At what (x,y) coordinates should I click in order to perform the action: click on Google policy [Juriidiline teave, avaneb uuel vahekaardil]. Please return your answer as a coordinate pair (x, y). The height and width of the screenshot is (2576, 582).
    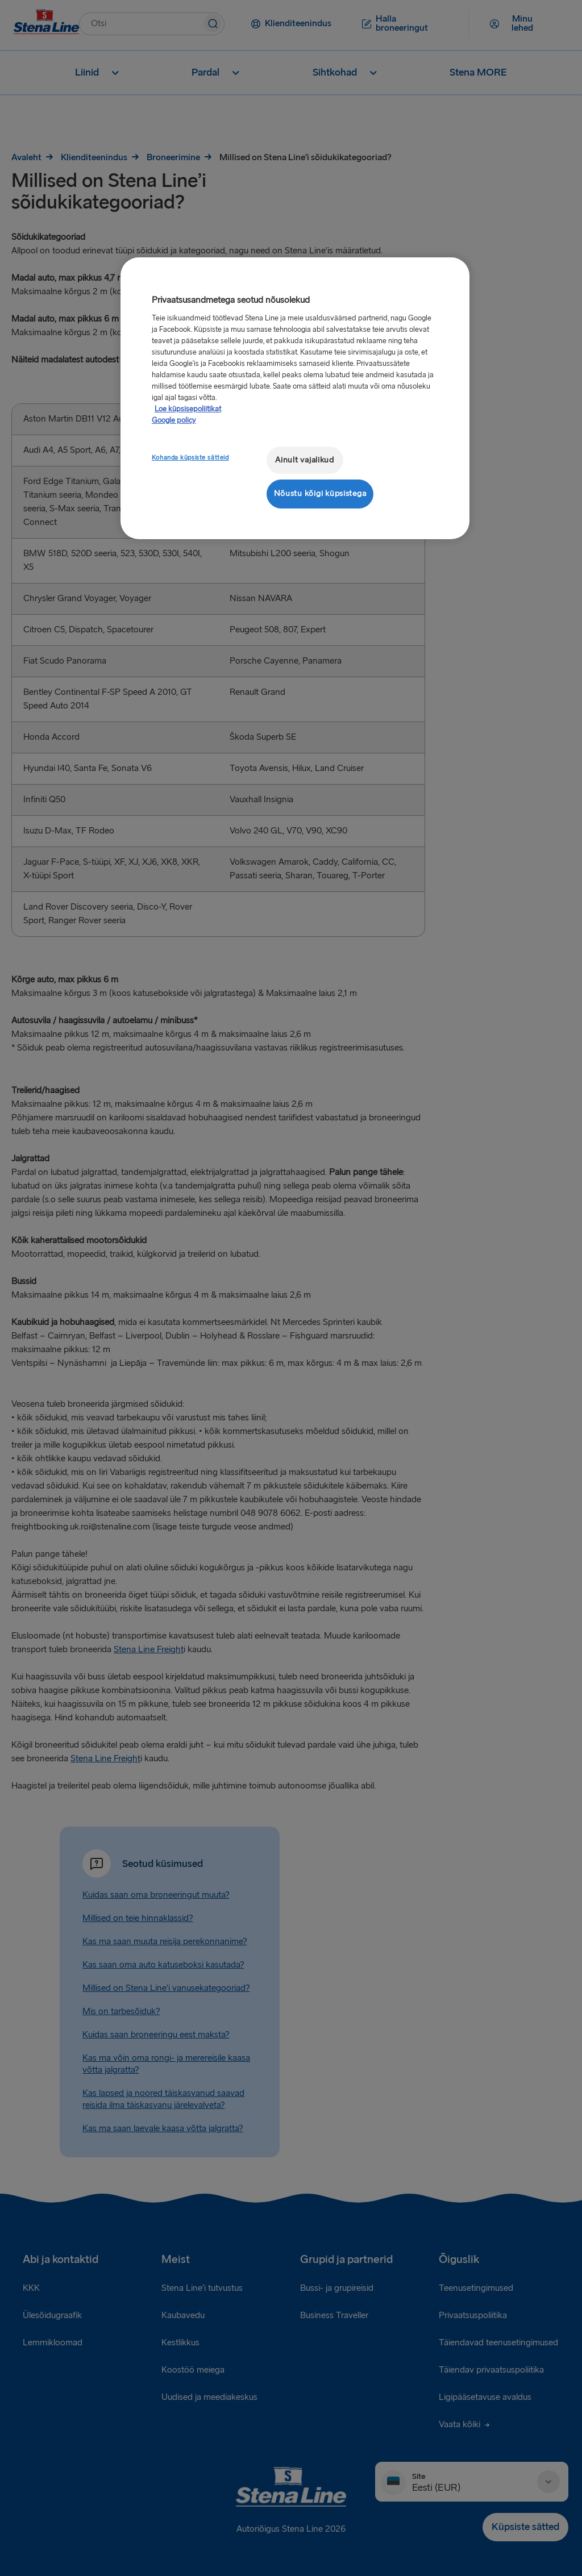
    Looking at the image, I should click on (174, 420).